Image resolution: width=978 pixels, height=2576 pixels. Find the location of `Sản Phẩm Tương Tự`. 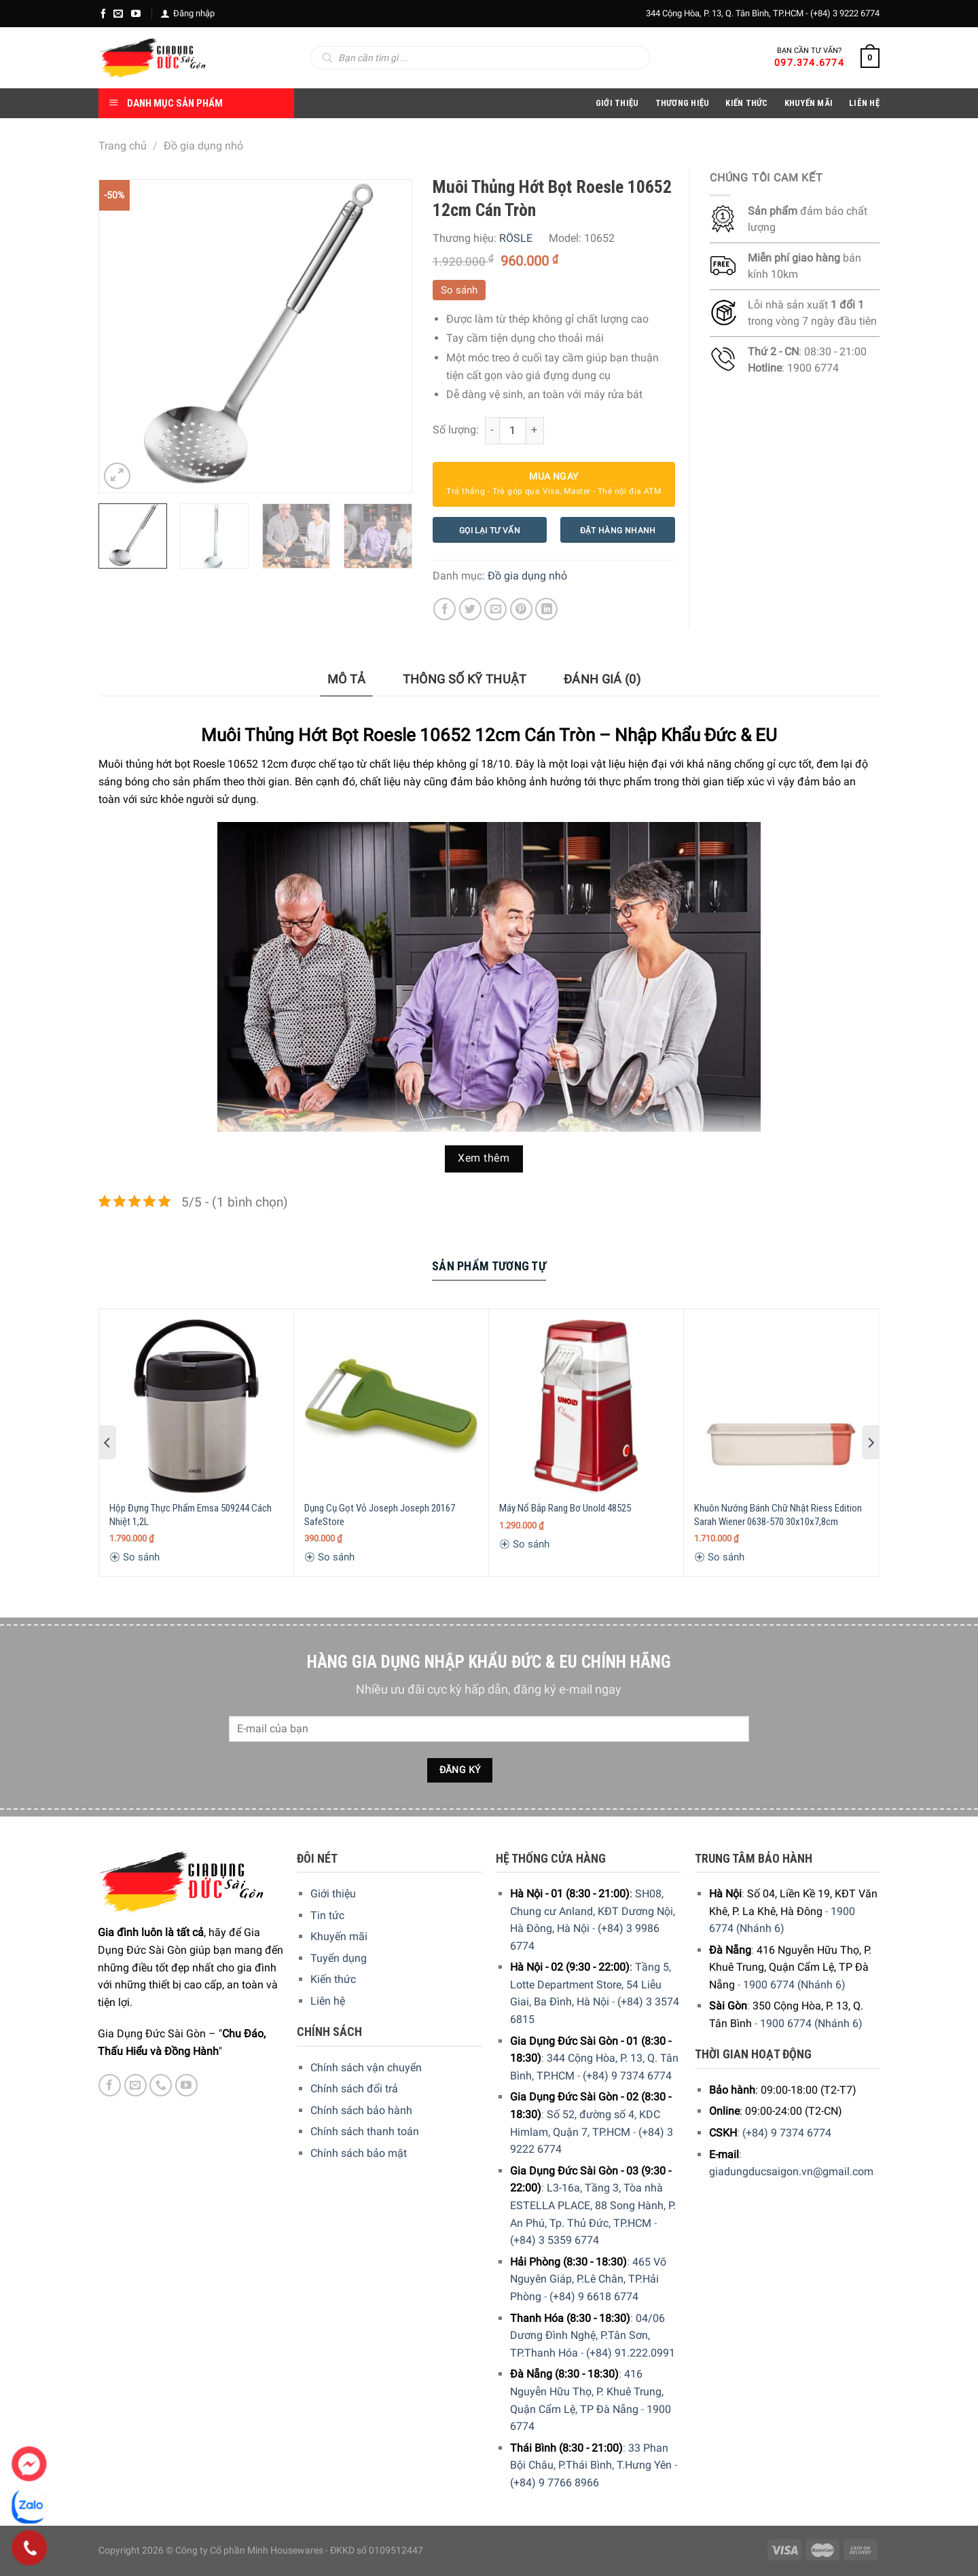

Sản Phẩm Tương Tự is located at coordinates (489, 1266).